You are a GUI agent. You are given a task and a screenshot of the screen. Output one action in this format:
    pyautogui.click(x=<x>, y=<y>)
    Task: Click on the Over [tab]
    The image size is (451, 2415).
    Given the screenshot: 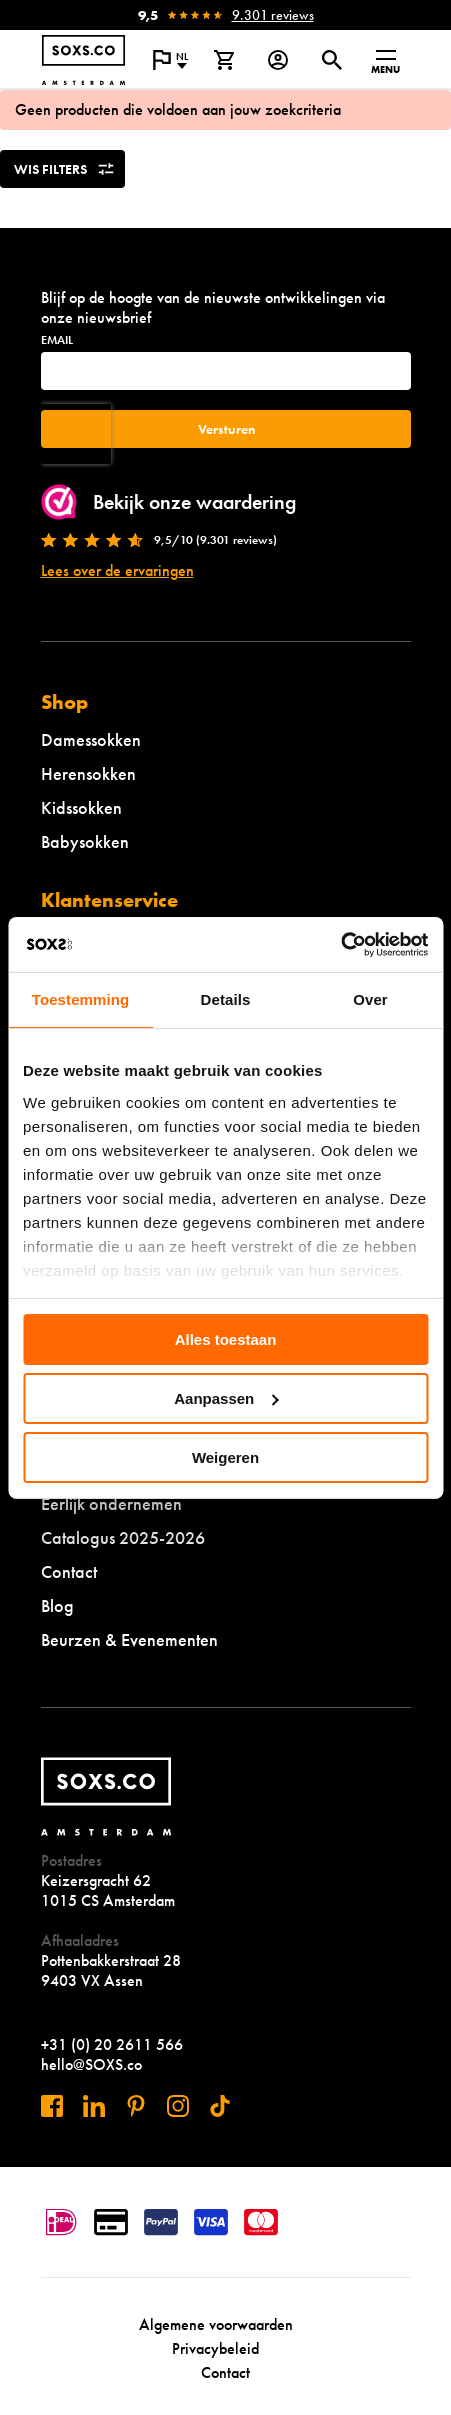 What is the action you would take?
    pyautogui.click(x=370, y=999)
    